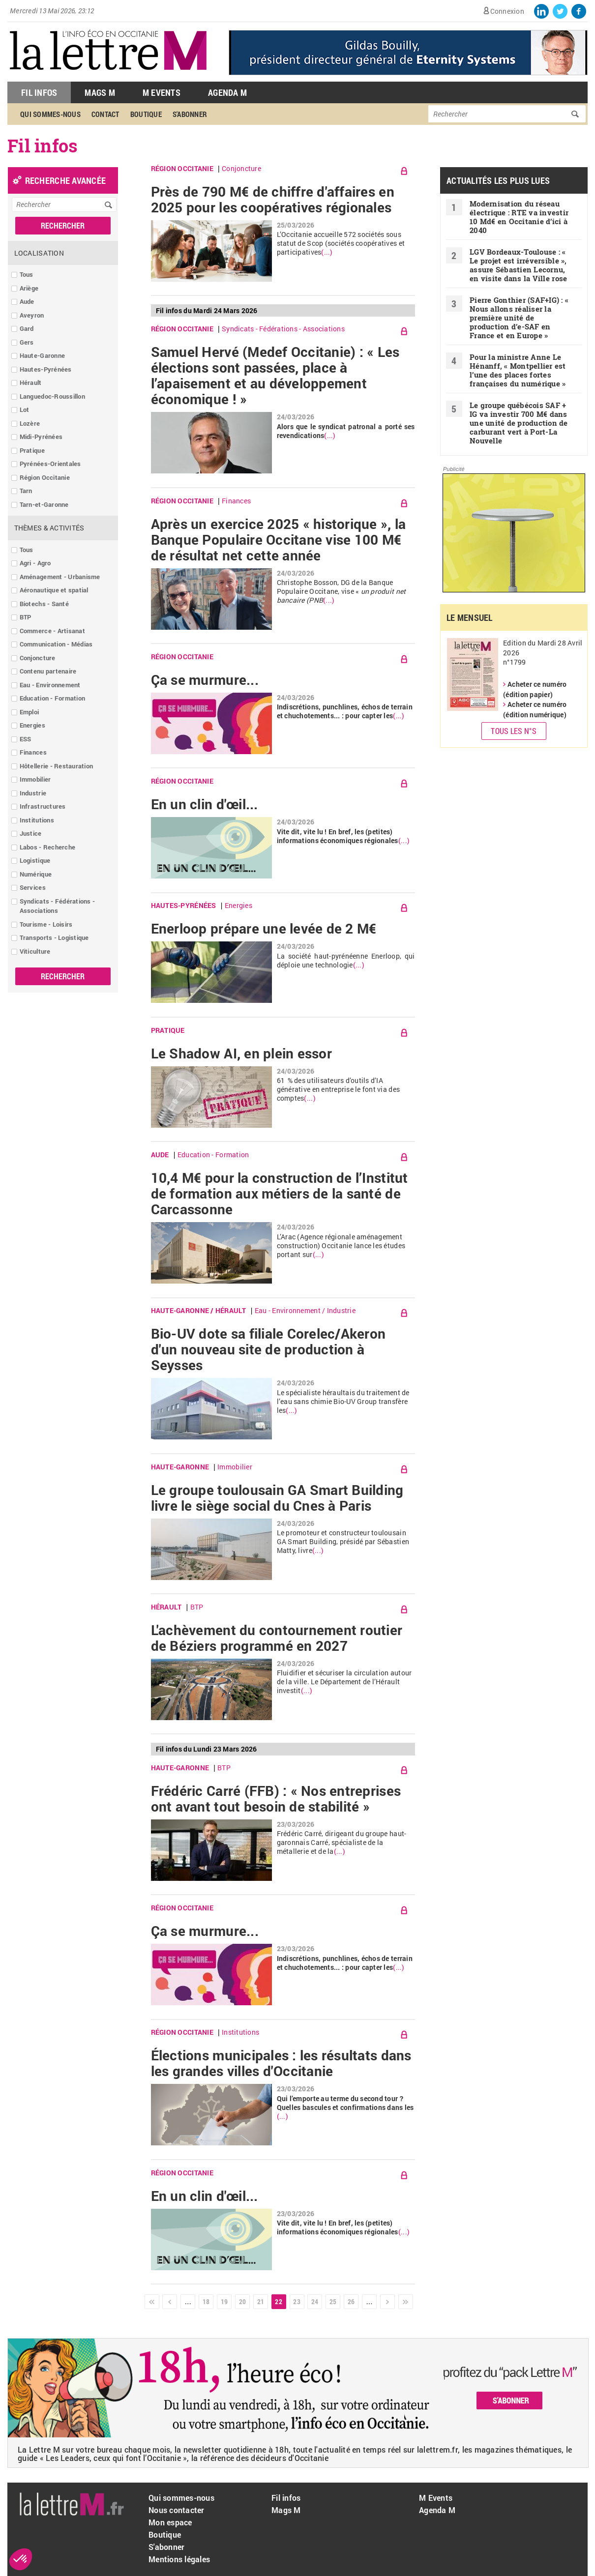 The height and width of the screenshot is (2576, 595). Describe the element at coordinates (39, 92) in the screenshot. I see `Fil Infos` at that location.